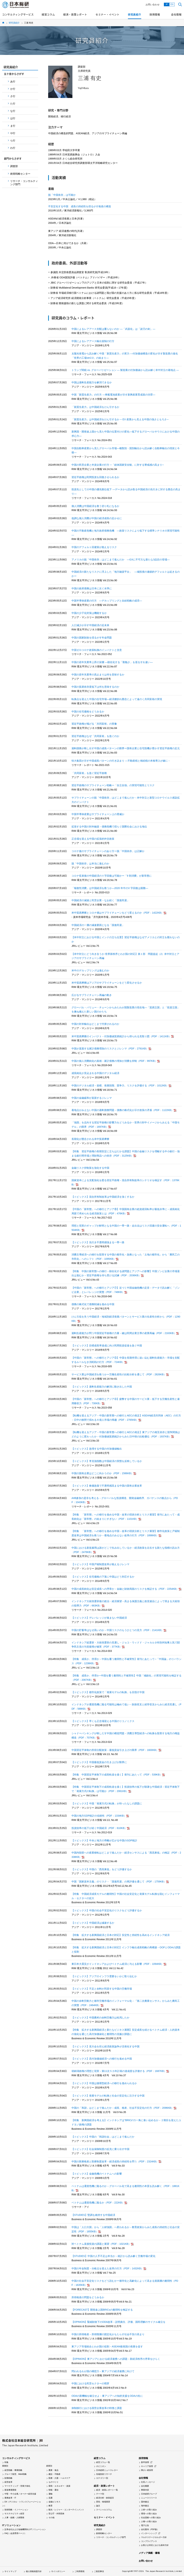 The height and width of the screenshot is (2576, 184). What do you see at coordinates (95, 736) in the screenshot?
I see `習近平政権はなぜ「共同富裕」を急ぐのか` at bounding box center [95, 736].